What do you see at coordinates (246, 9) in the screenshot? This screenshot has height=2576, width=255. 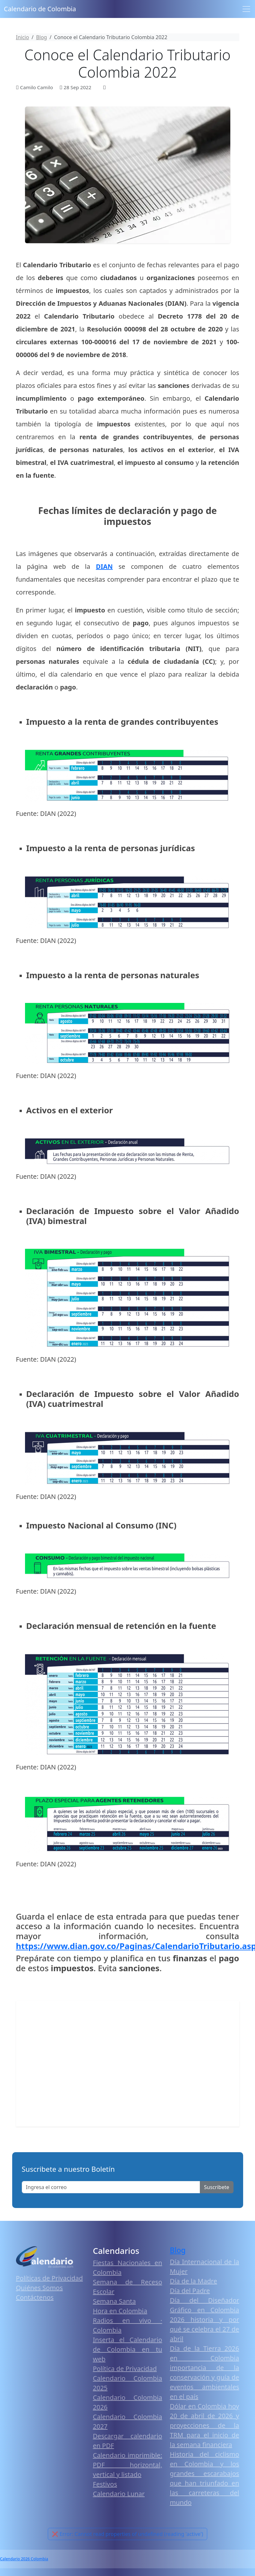 I see `[Toggle navigation]` at bounding box center [246, 9].